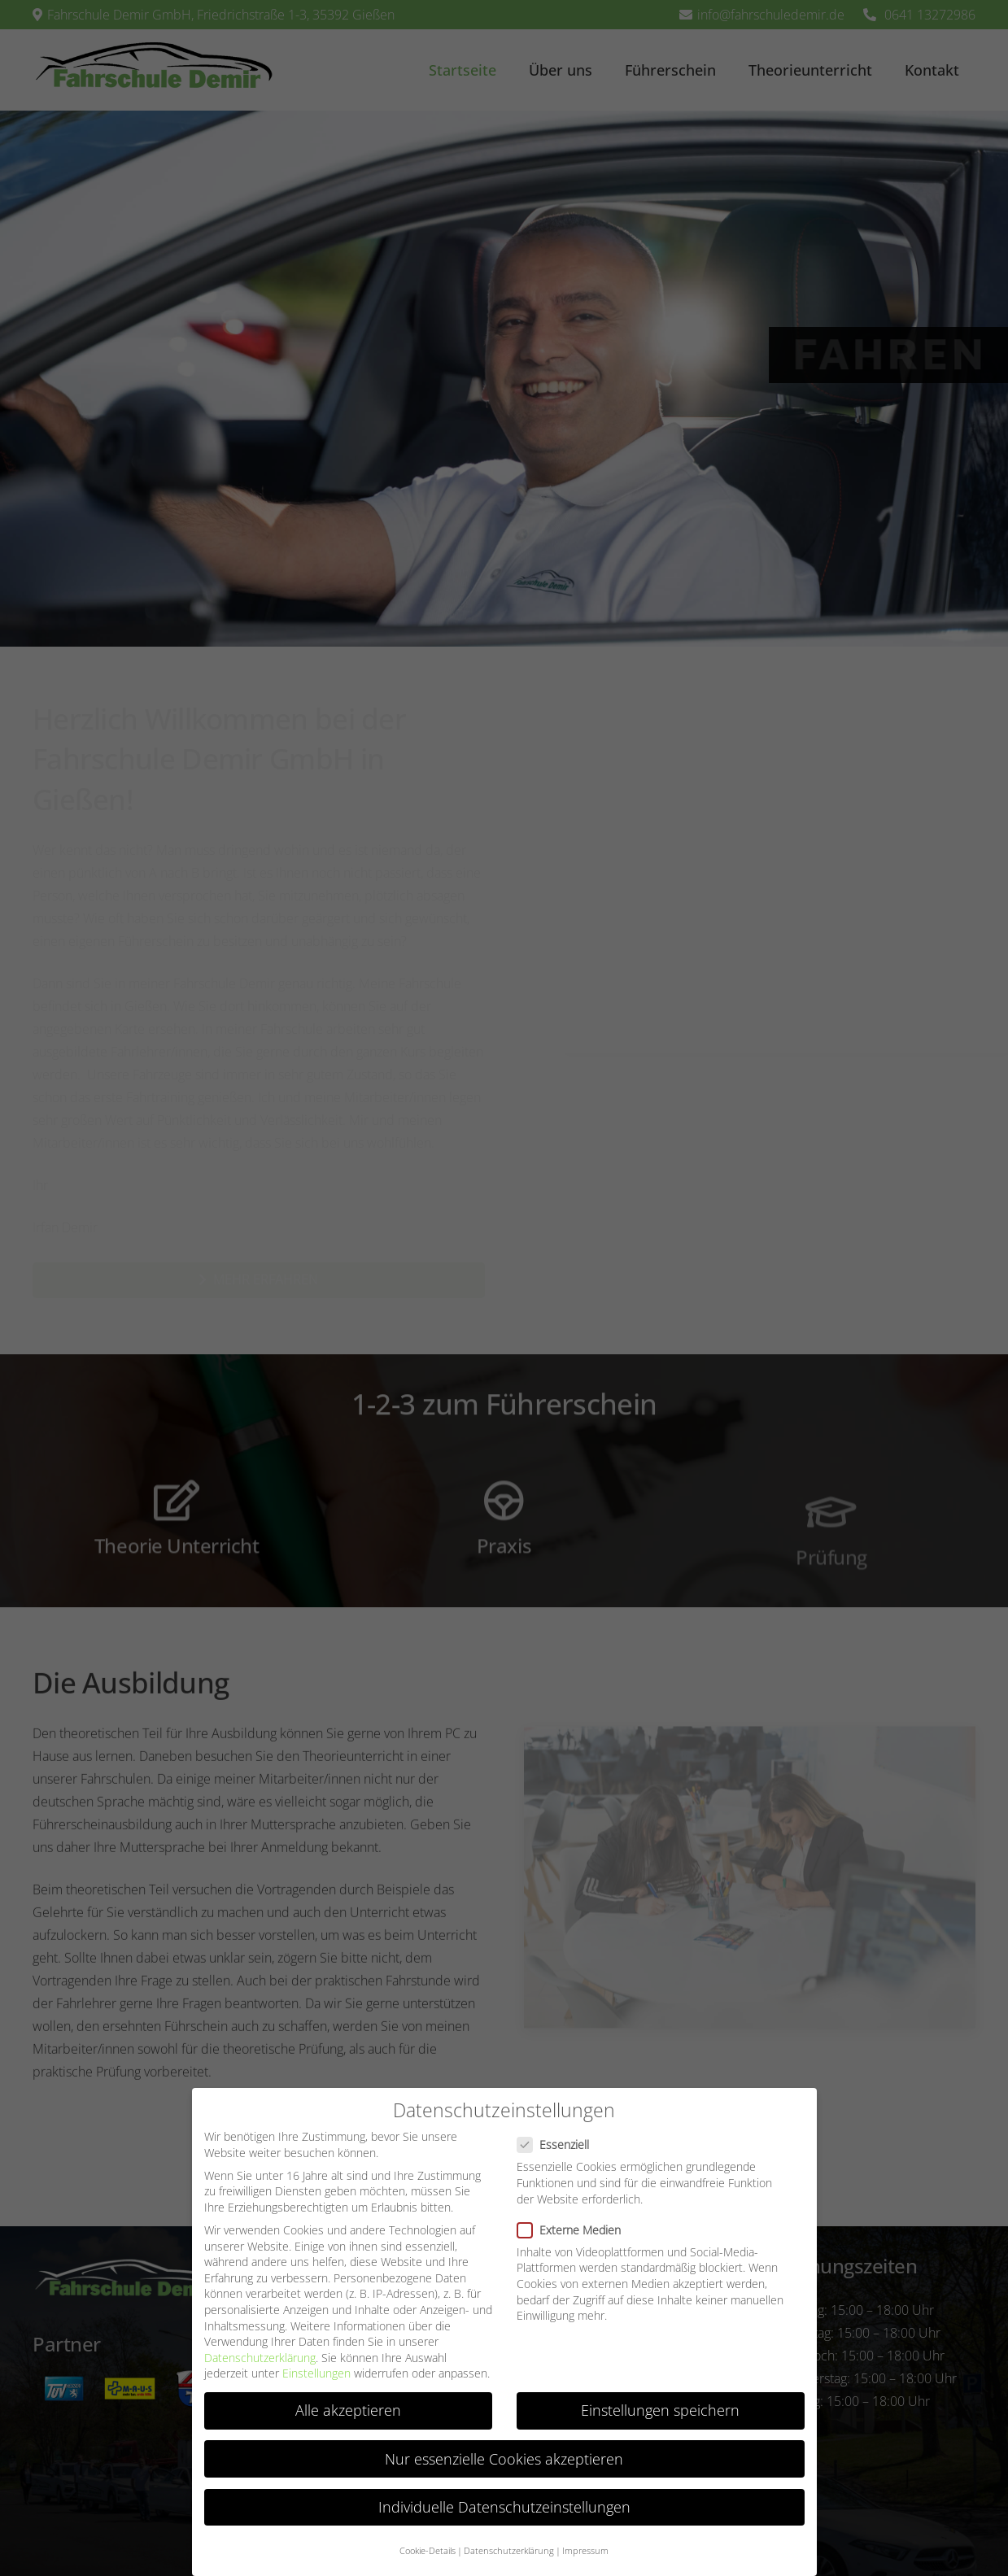  What do you see at coordinates (316, 2373) in the screenshot?
I see `Einstellungen` at bounding box center [316, 2373].